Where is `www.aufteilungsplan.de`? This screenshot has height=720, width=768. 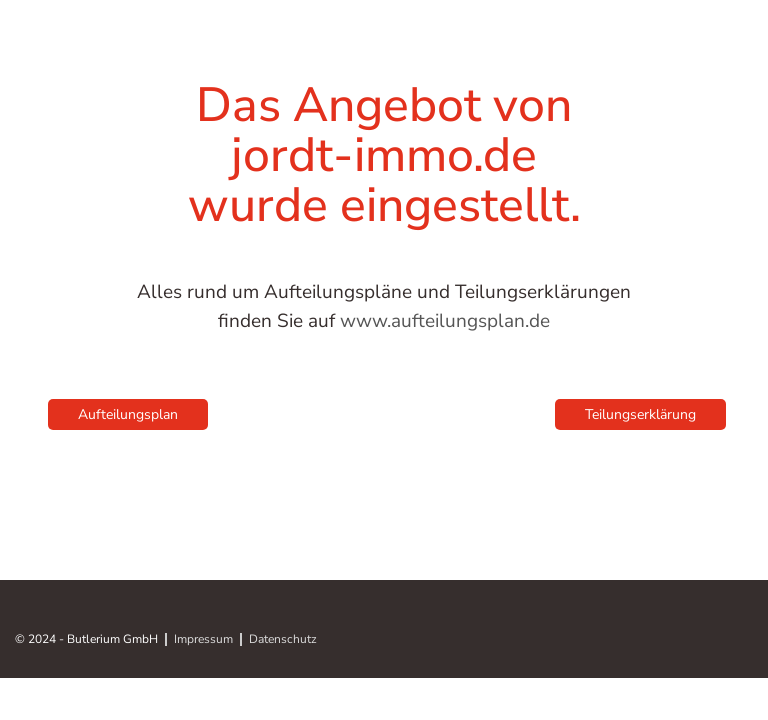
www.aufteilungsplan.de is located at coordinates (445, 321).